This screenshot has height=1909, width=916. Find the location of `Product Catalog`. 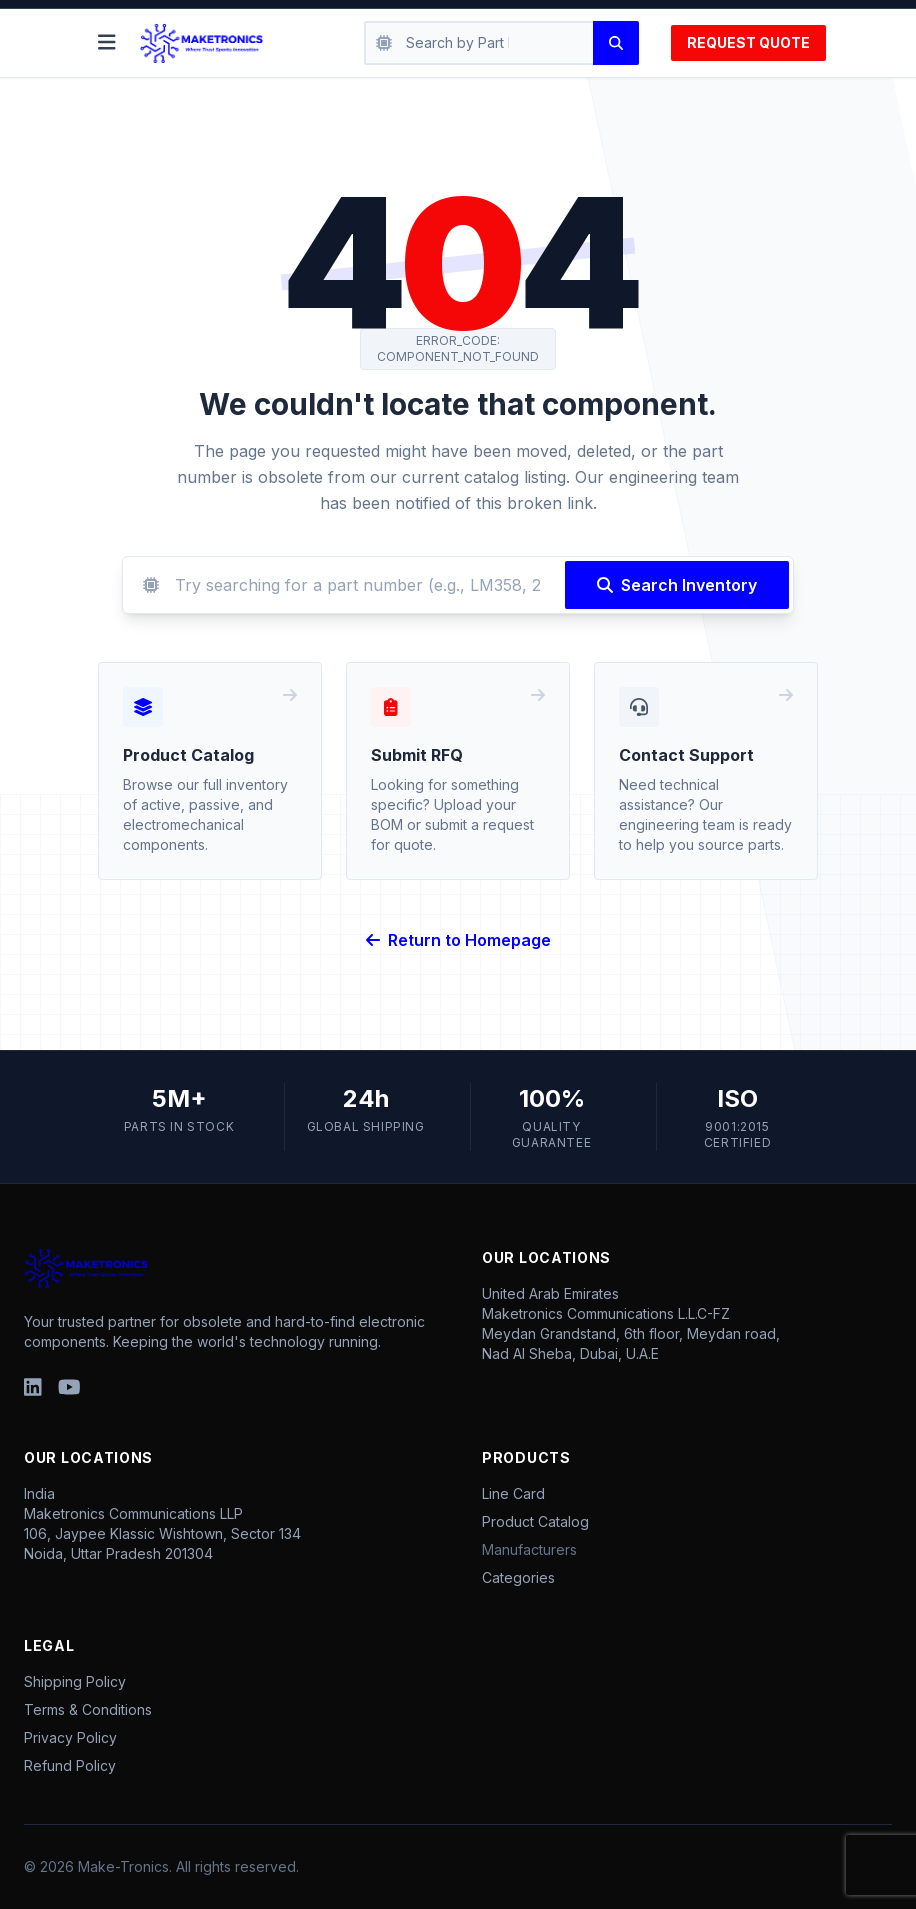

Product Catalog is located at coordinates (535, 1521).